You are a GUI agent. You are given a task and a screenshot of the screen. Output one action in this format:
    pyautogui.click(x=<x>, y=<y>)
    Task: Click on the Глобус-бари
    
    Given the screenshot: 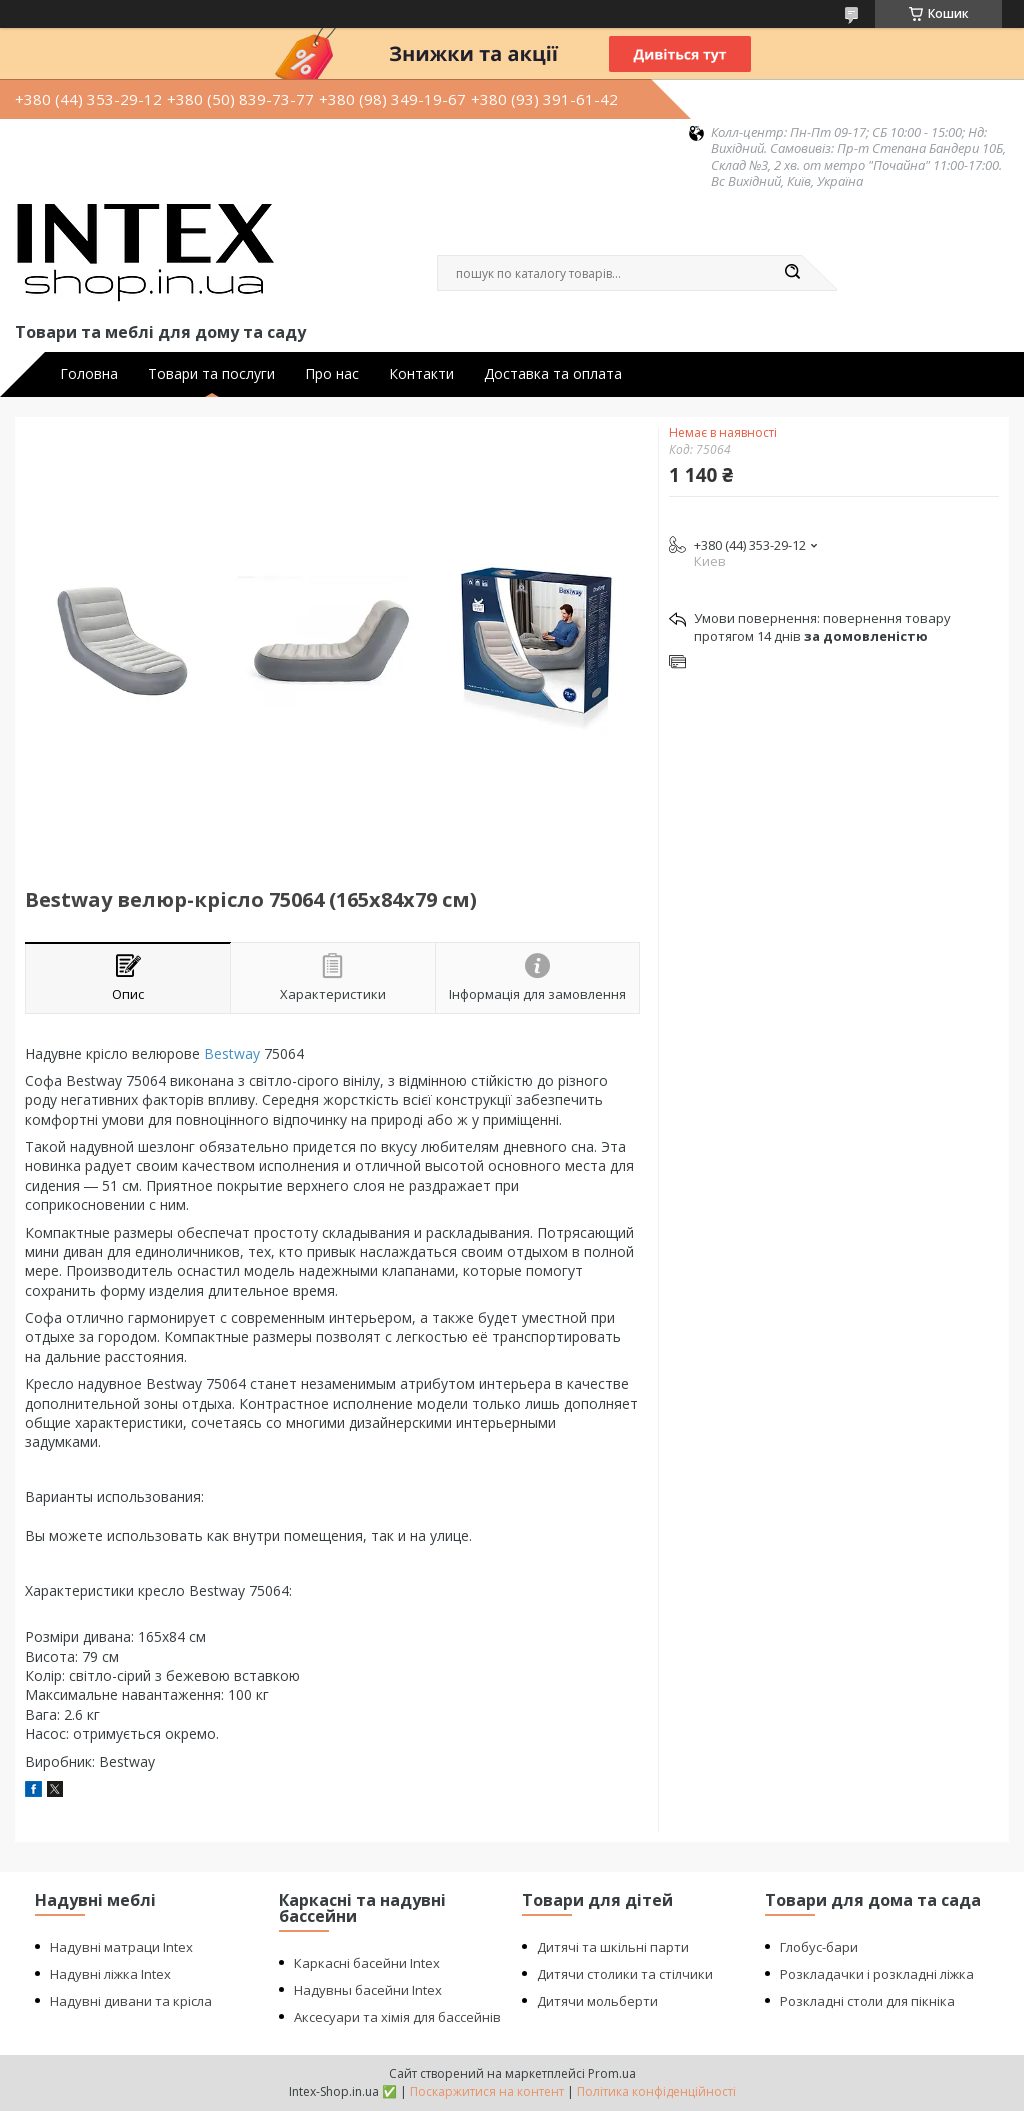 What is the action you would take?
    pyautogui.click(x=819, y=1947)
    